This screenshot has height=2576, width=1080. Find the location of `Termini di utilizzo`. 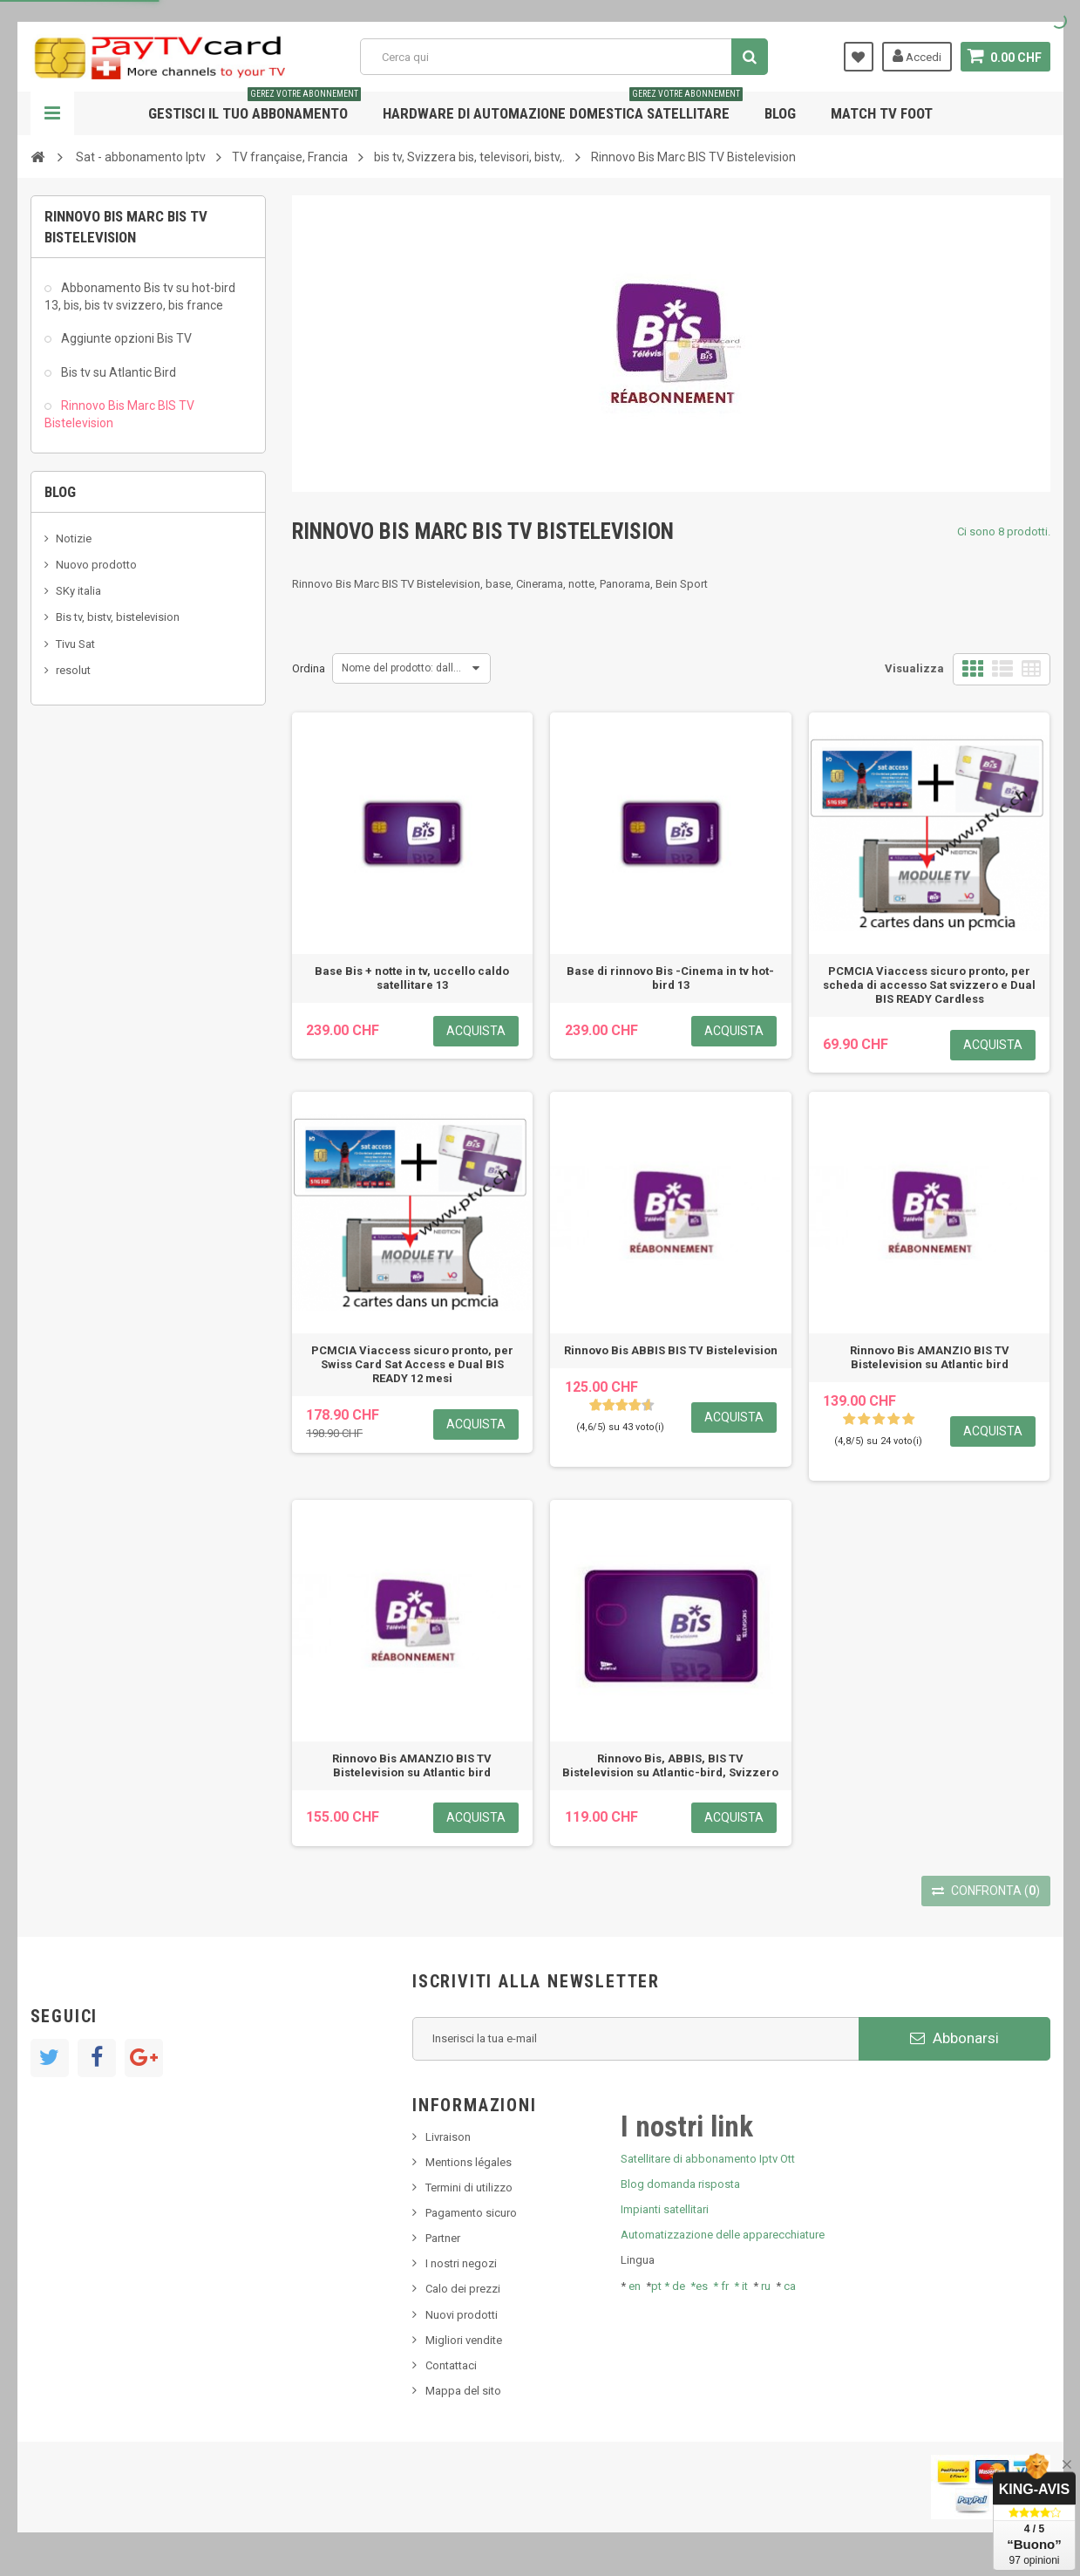

Termini di utilizzo is located at coordinates (469, 2187).